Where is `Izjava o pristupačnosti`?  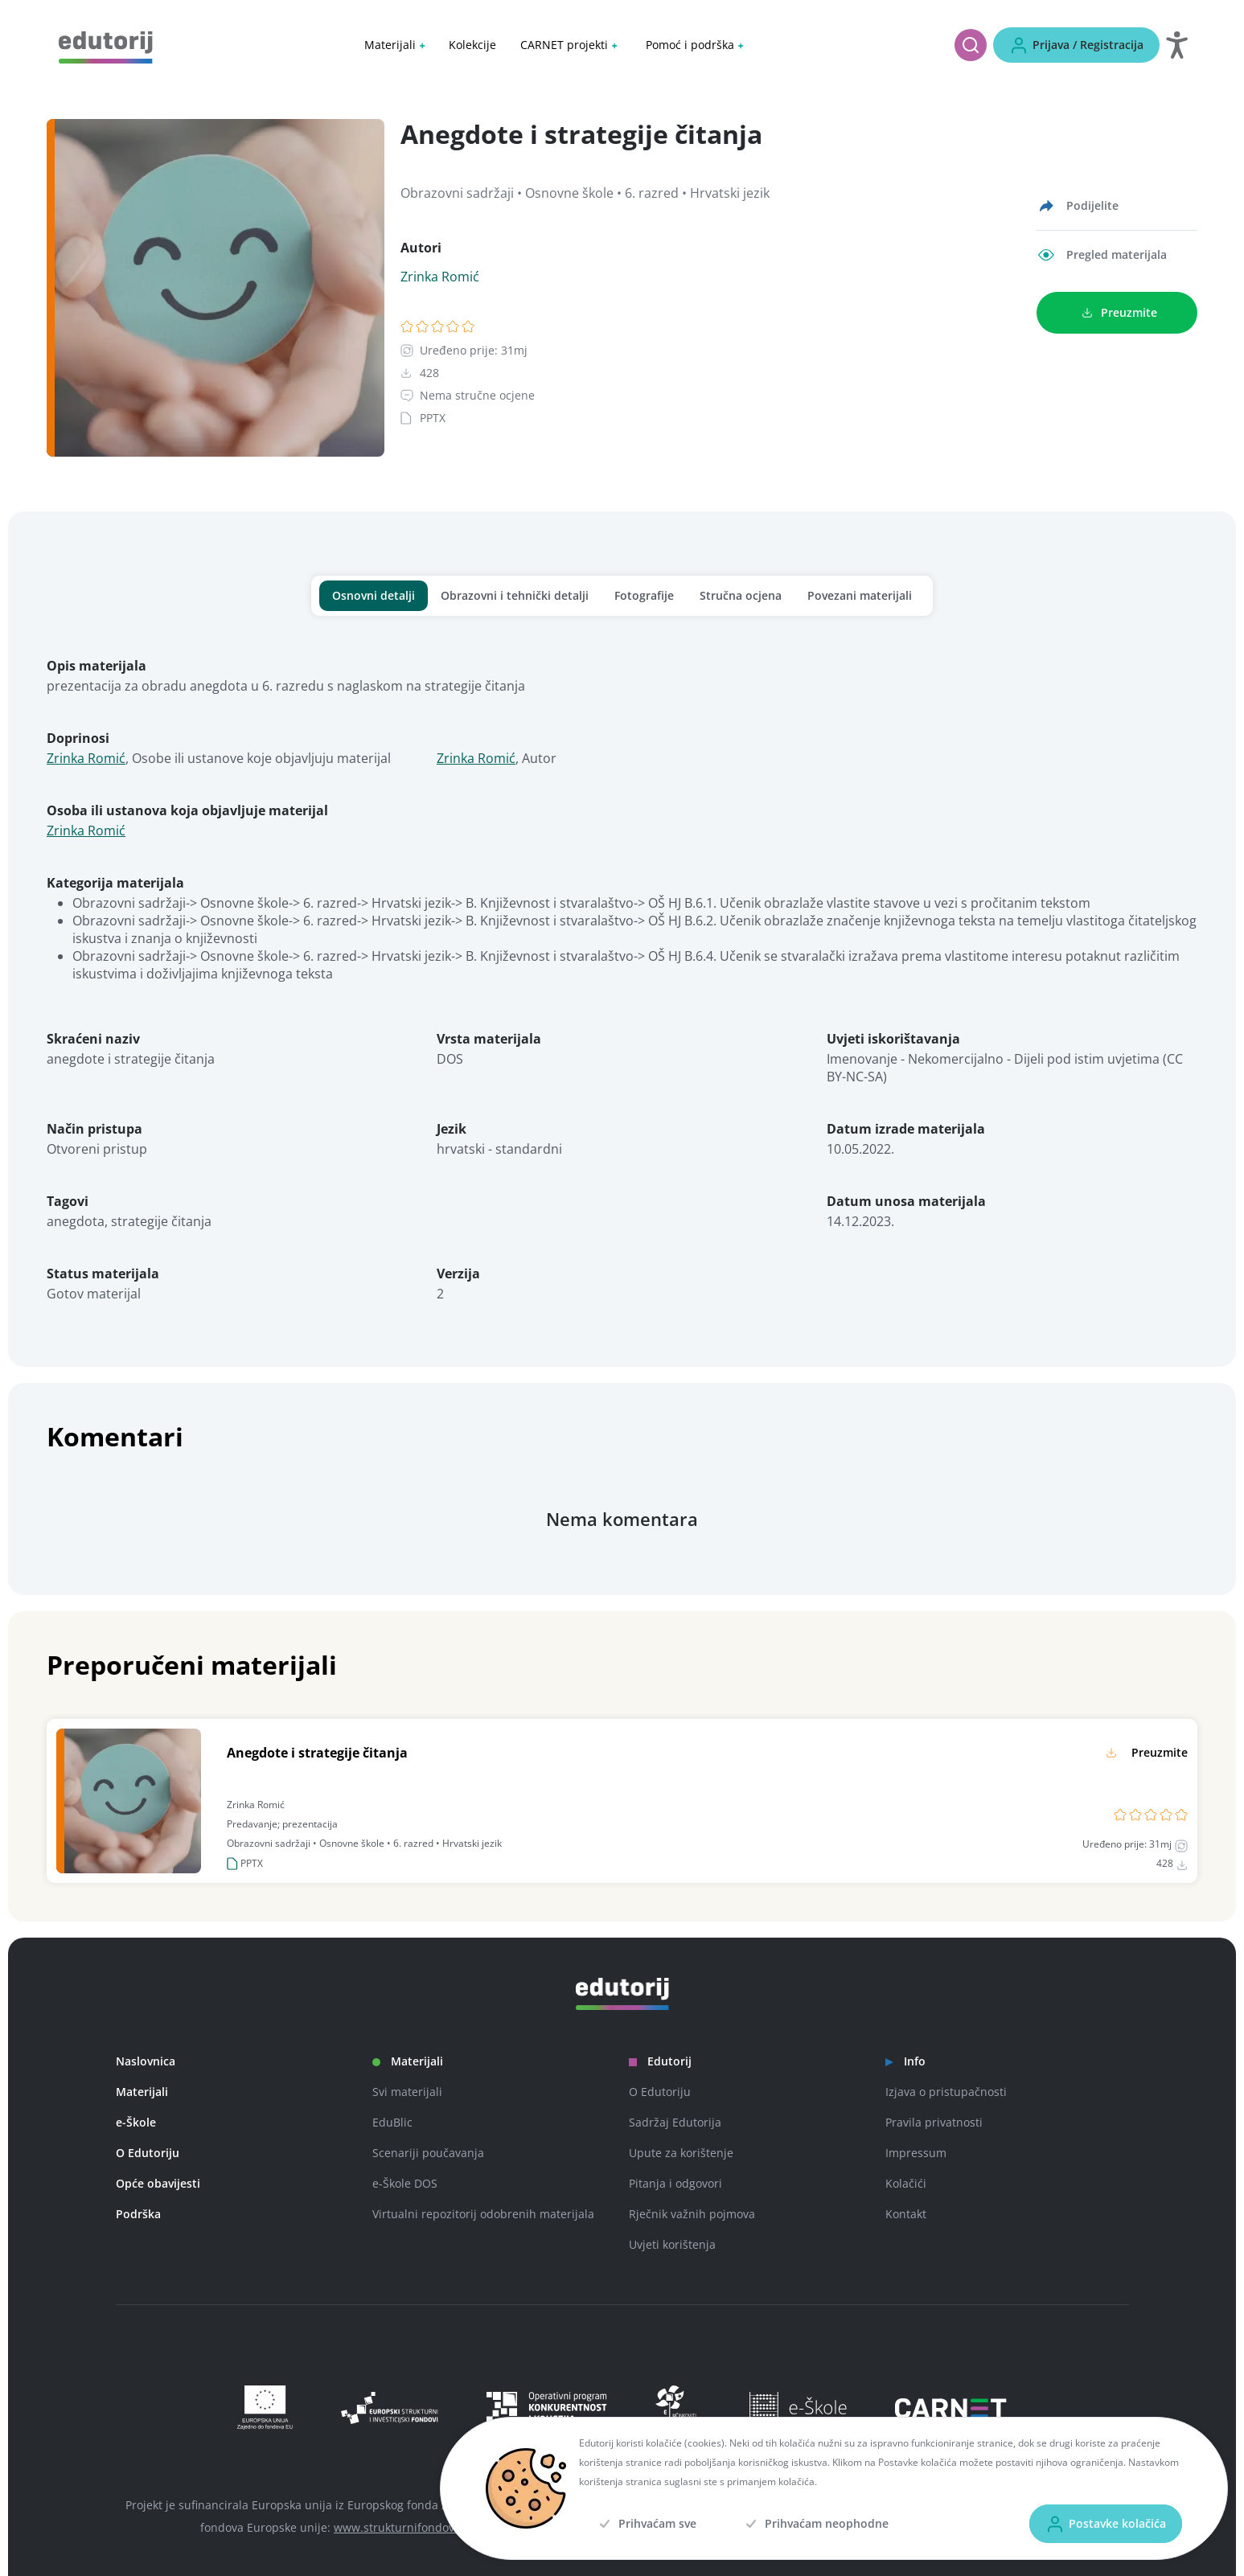
Izjava o pristupačnosti is located at coordinates (946, 2091).